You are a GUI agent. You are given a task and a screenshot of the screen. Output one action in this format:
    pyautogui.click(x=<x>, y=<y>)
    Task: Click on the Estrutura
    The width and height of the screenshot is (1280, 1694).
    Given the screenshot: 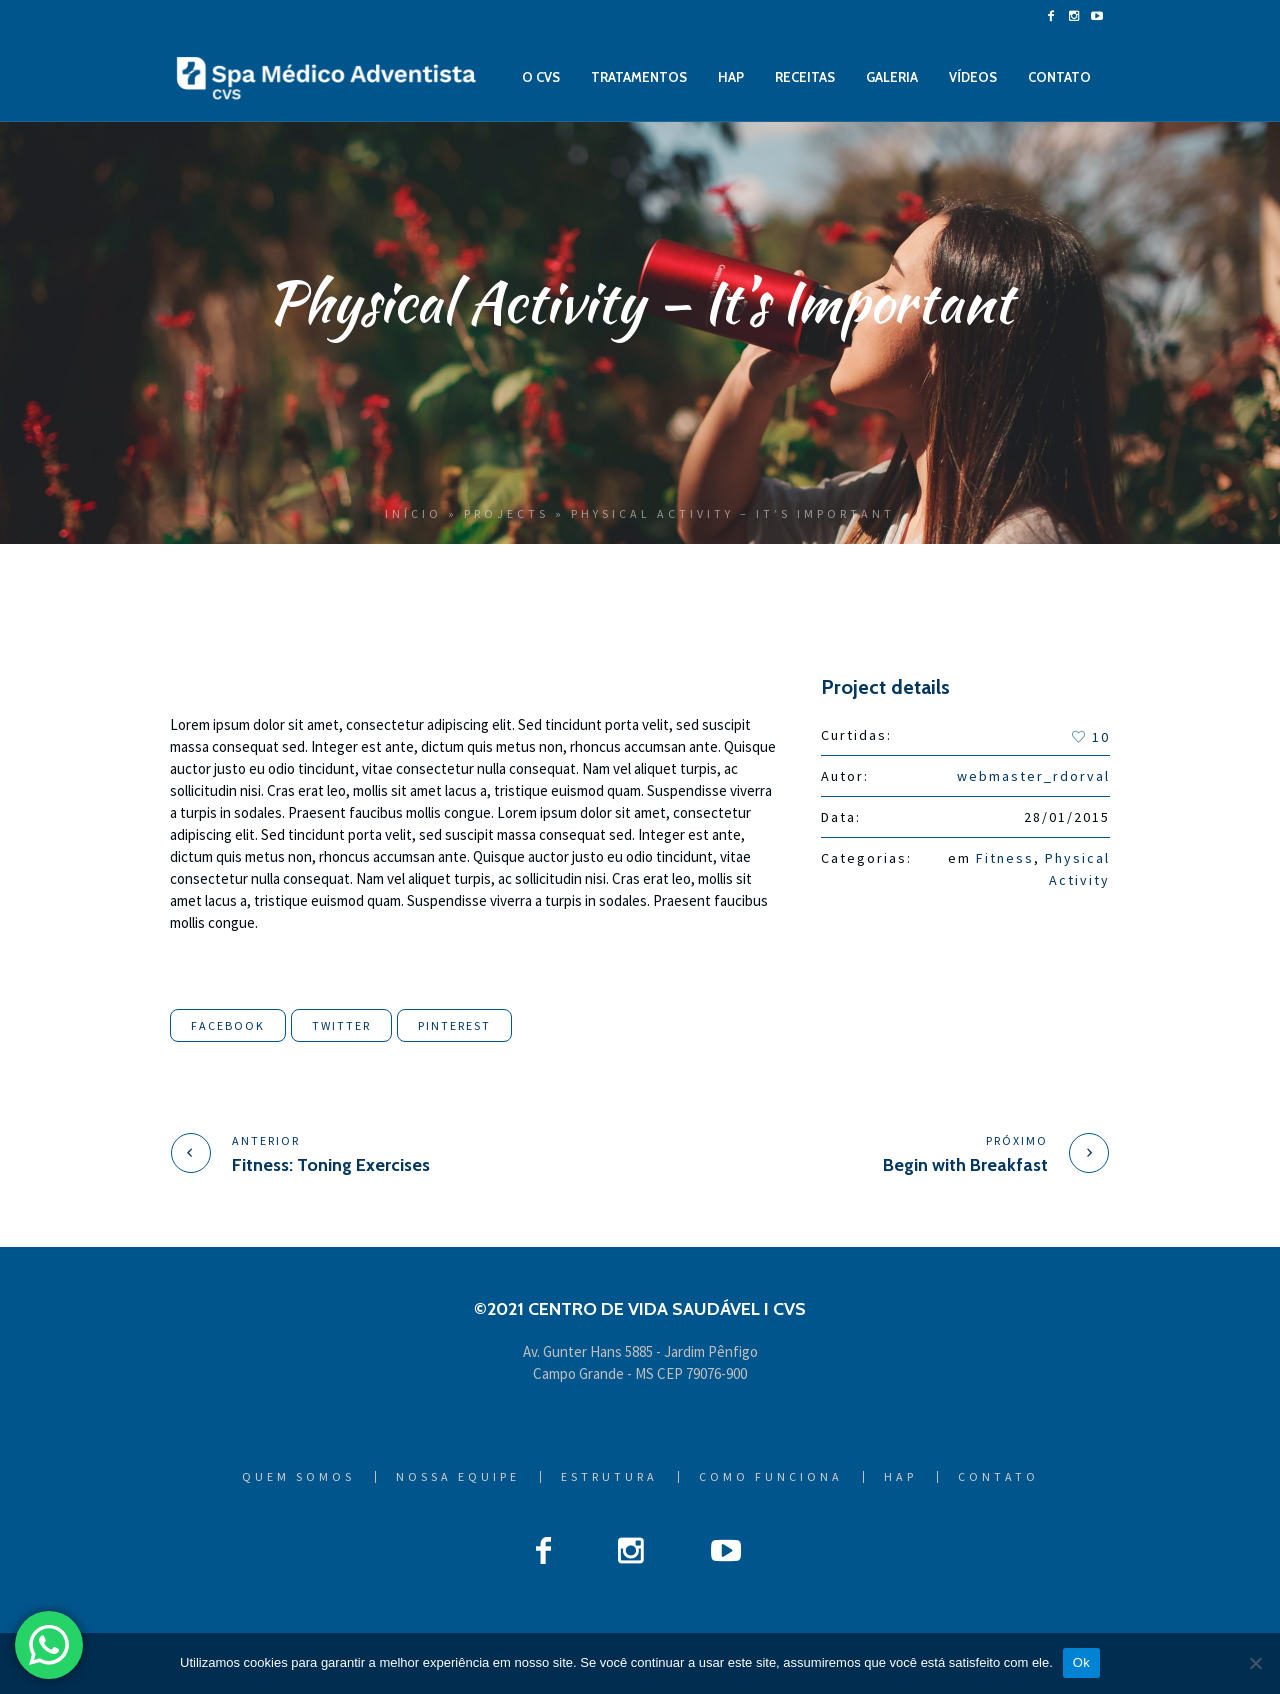 What is the action you would take?
    pyautogui.click(x=609, y=1477)
    